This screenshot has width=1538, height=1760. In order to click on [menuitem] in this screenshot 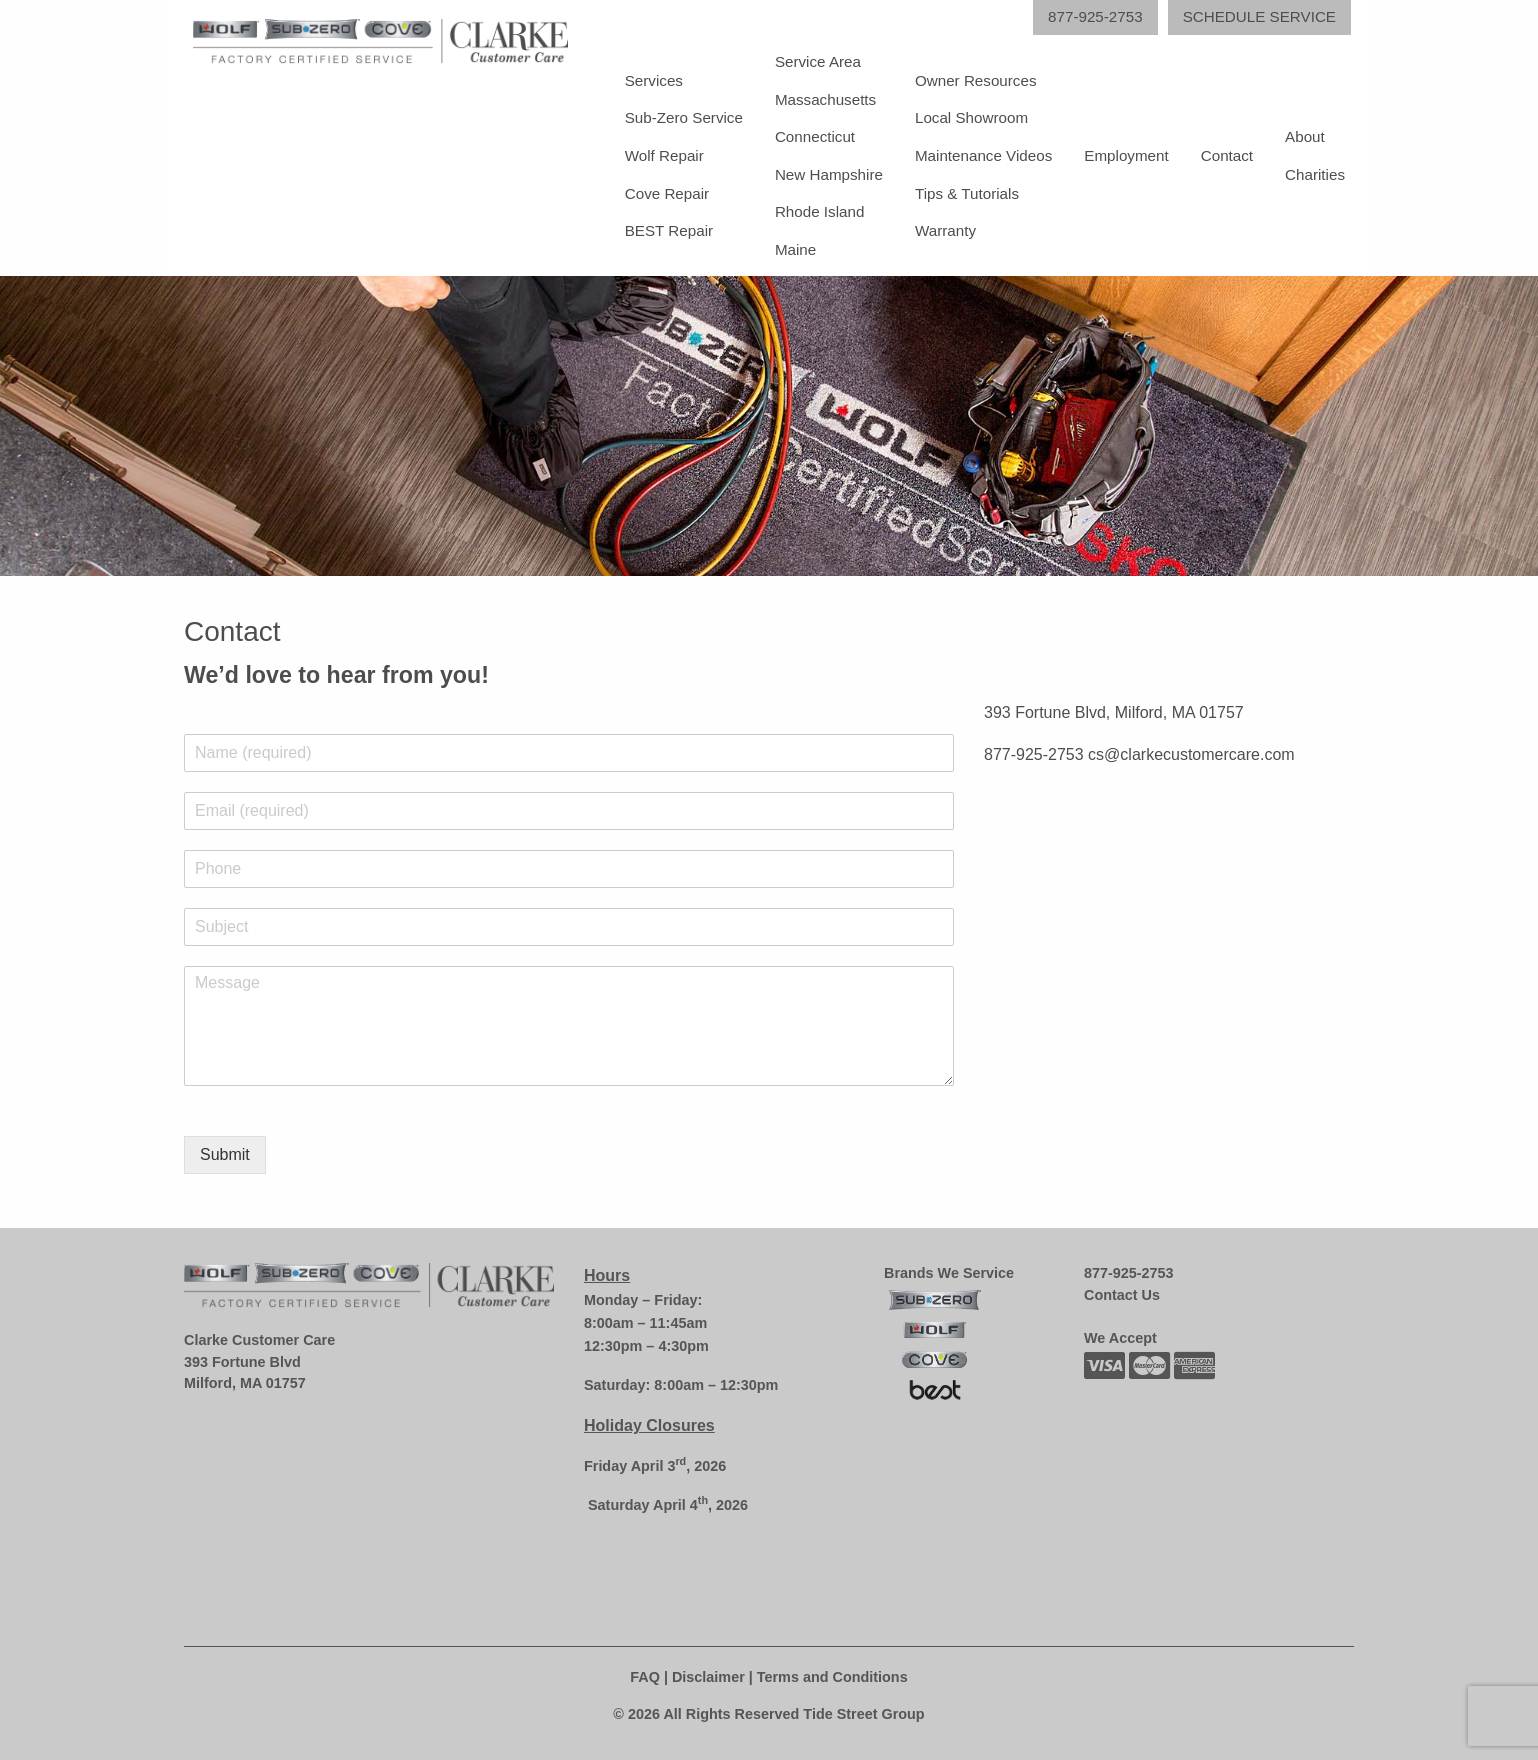, I will do `click(684, 155)`.